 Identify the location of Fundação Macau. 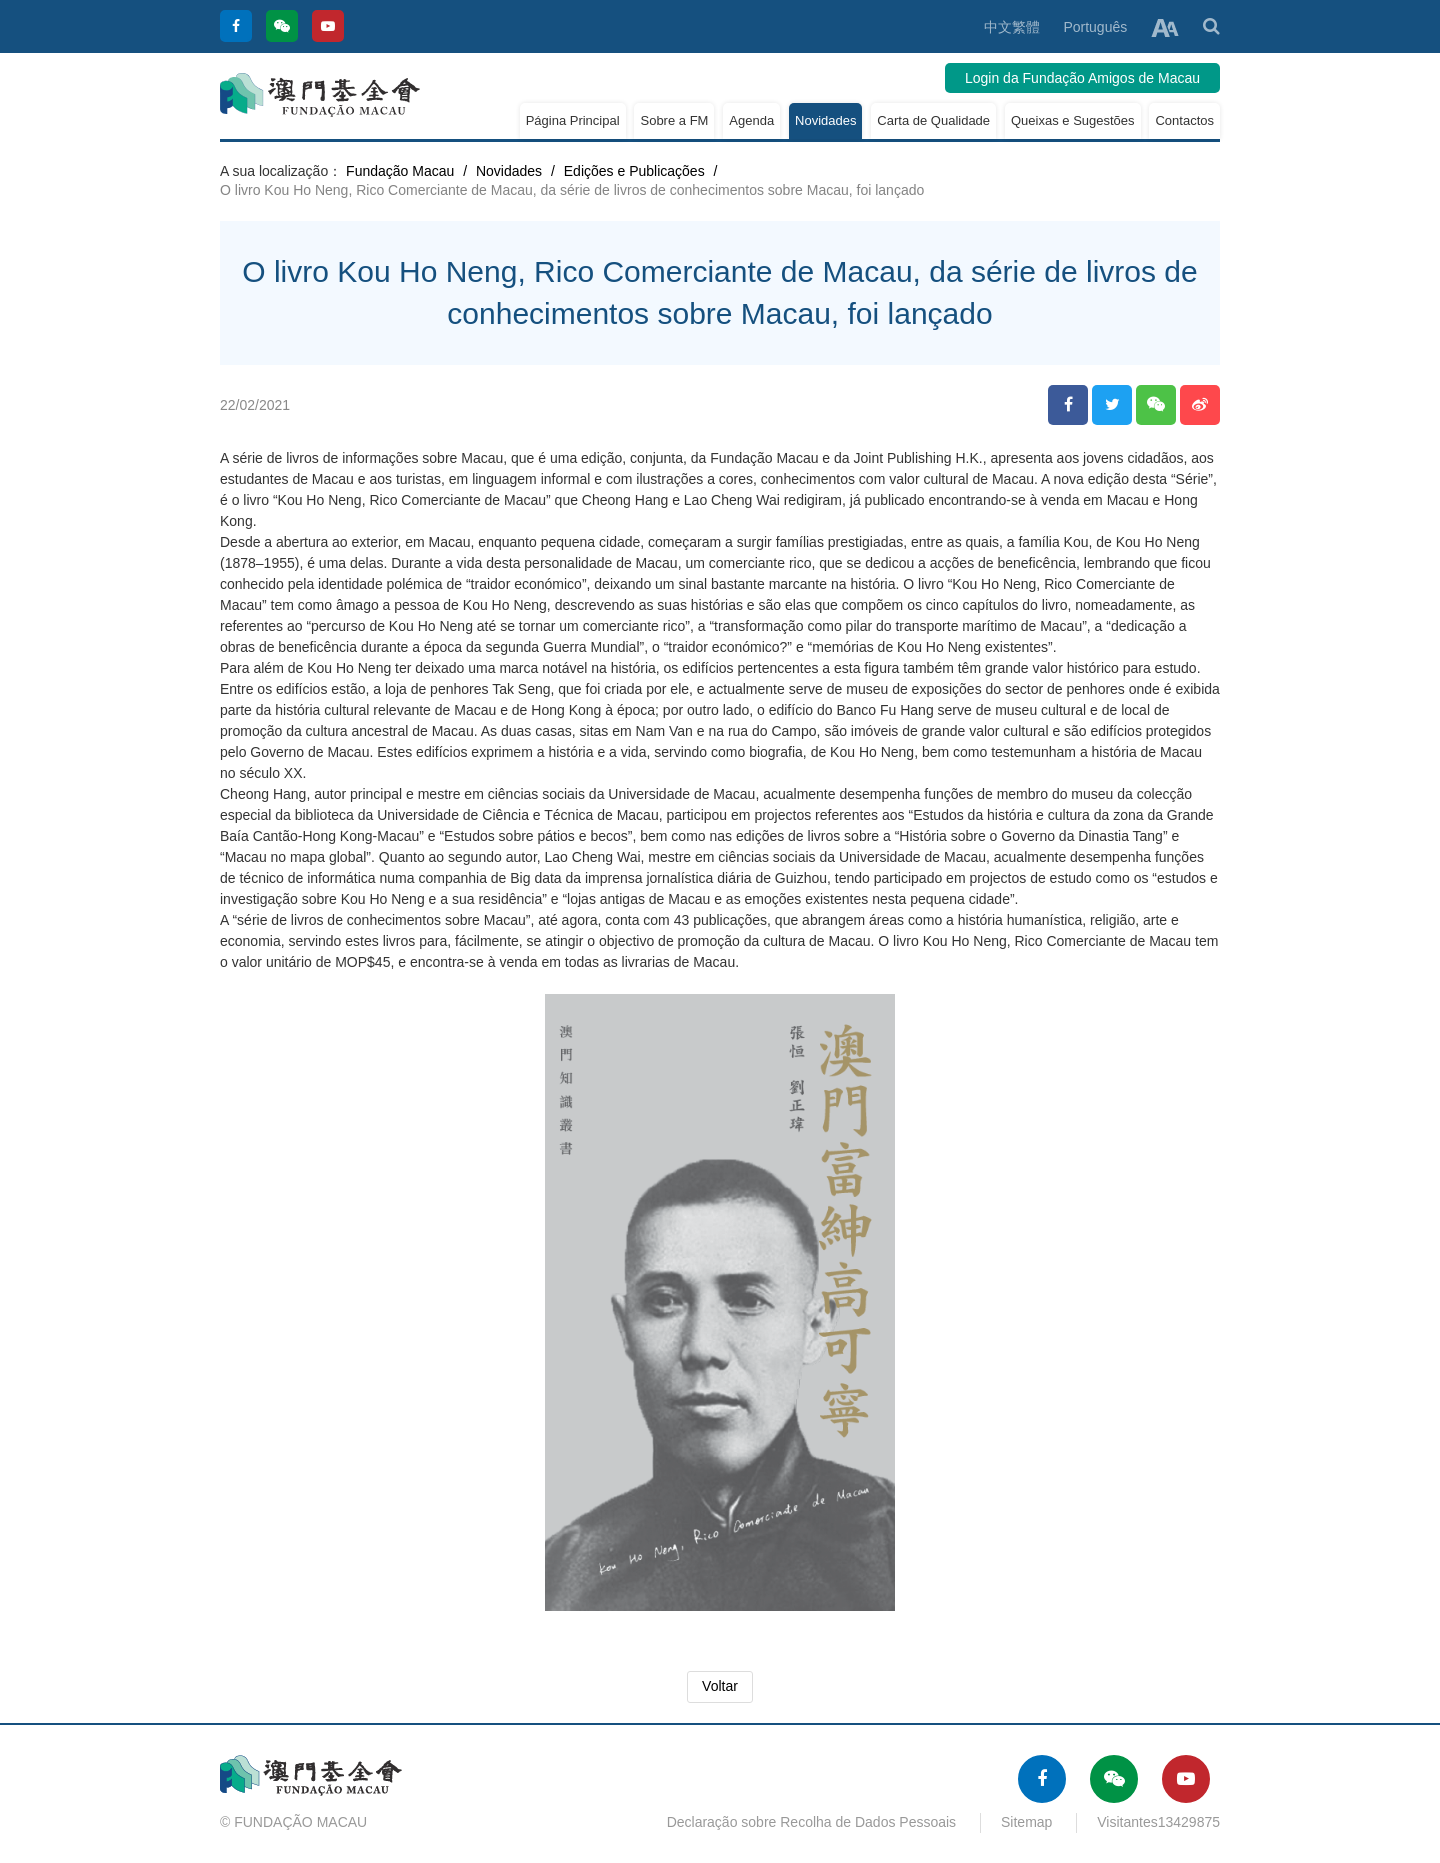
(400, 171).